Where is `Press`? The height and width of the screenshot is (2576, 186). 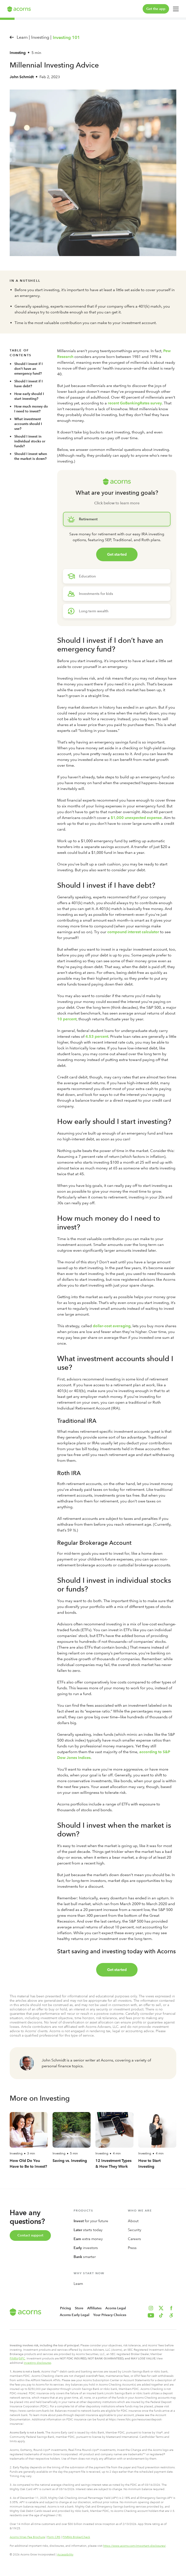 Press is located at coordinates (132, 2248).